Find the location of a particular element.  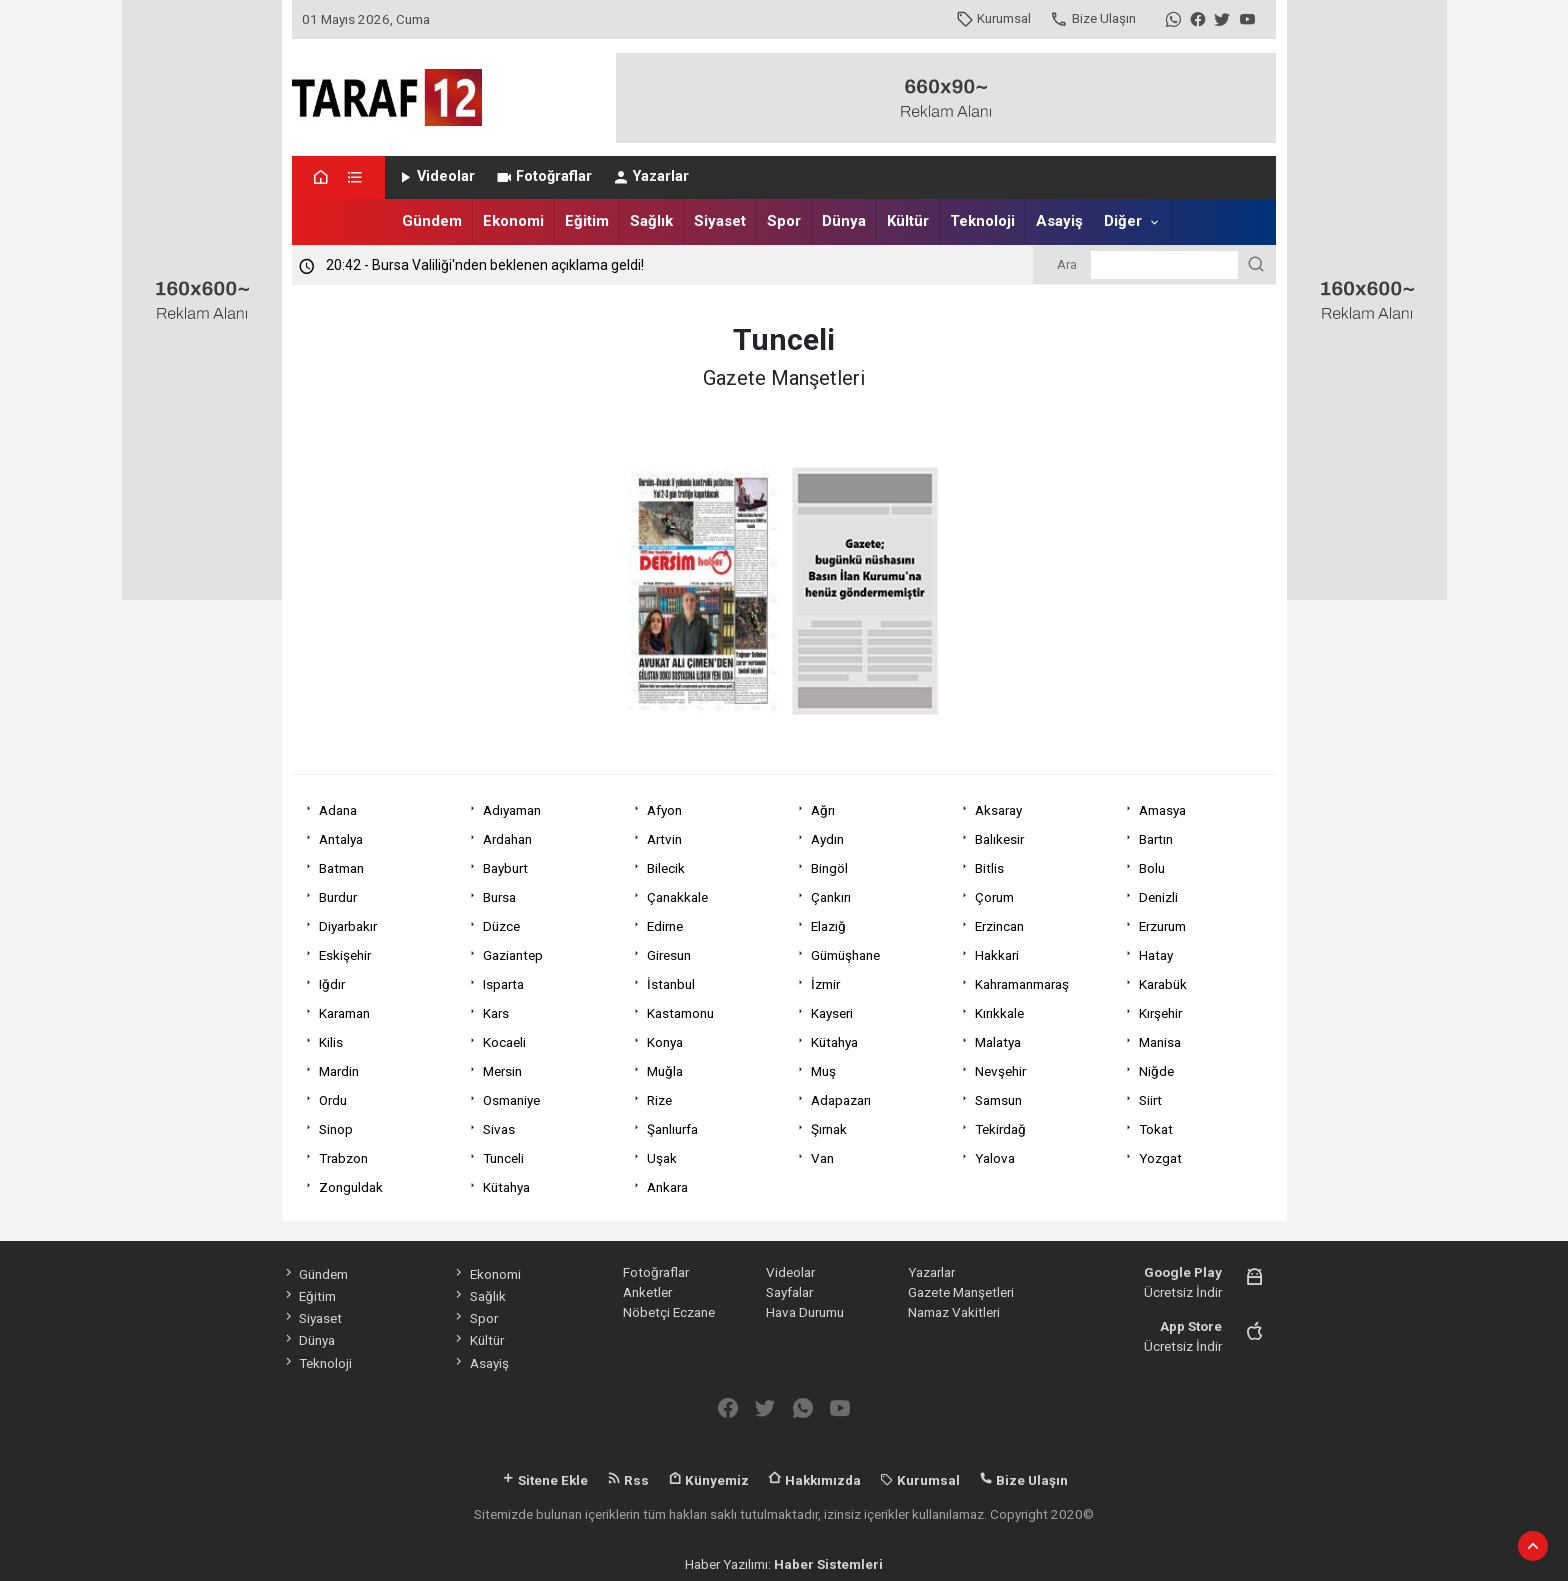

Konya is located at coordinates (665, 1042).